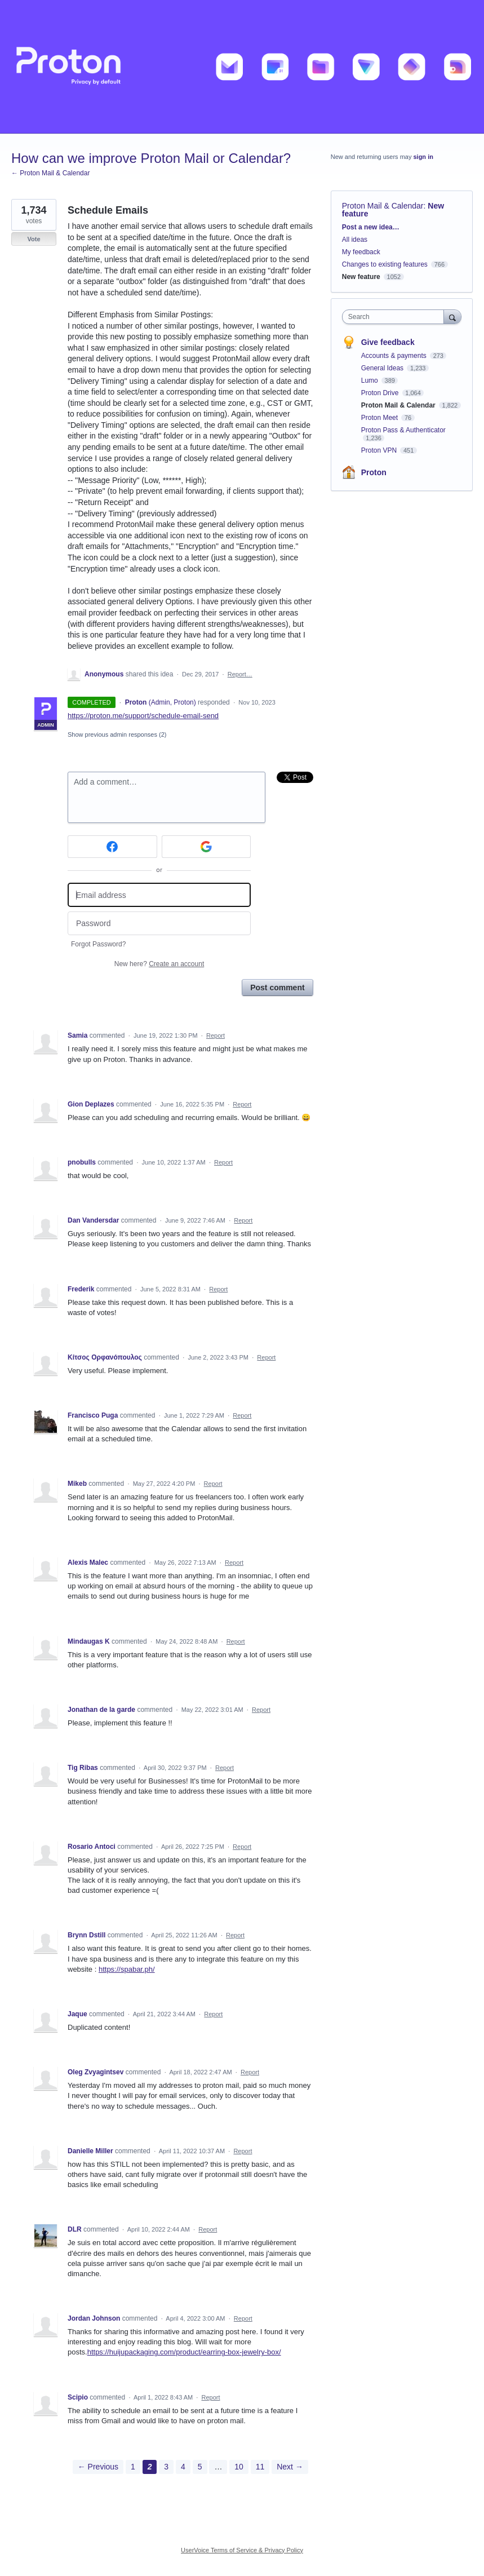  I want to click on [Google sign in], so click(206, 846).